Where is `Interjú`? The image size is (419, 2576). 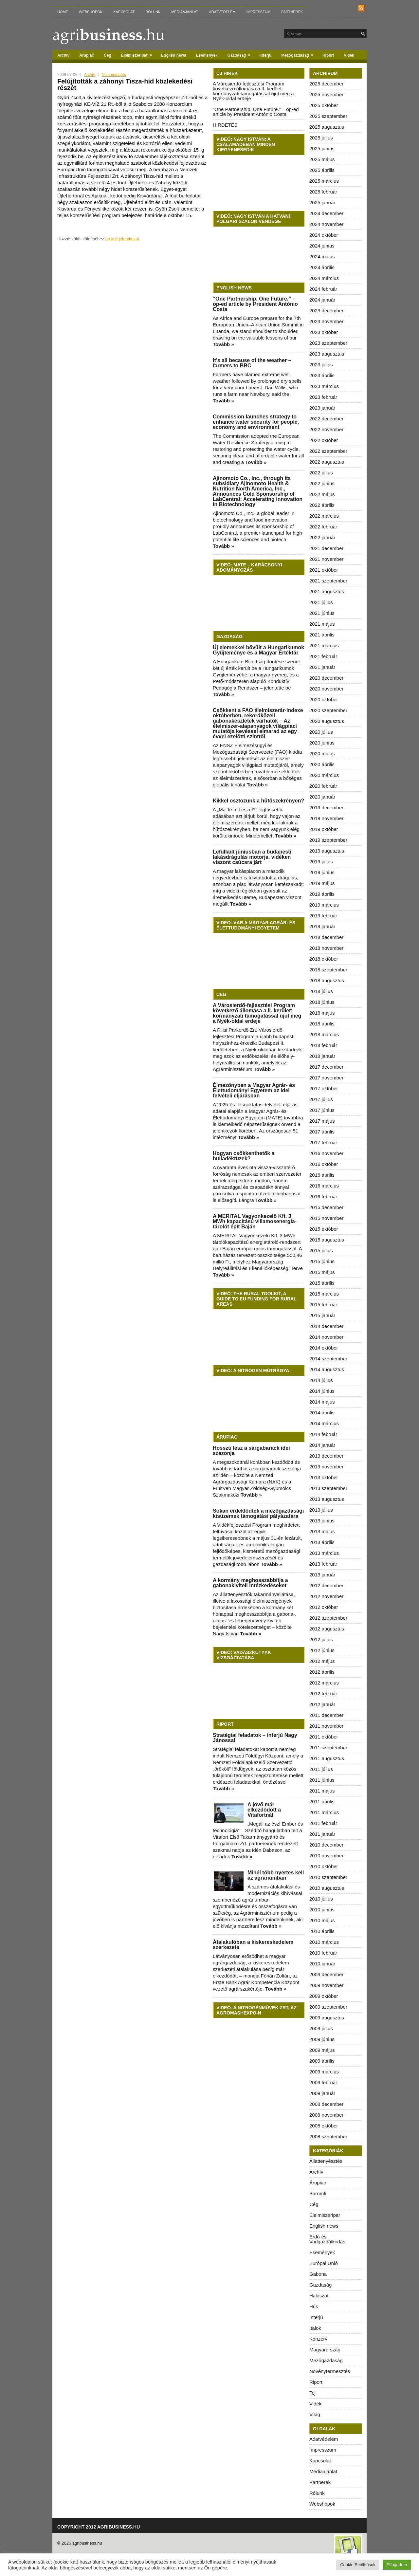 Interjú is located at coordinates (266, 55).